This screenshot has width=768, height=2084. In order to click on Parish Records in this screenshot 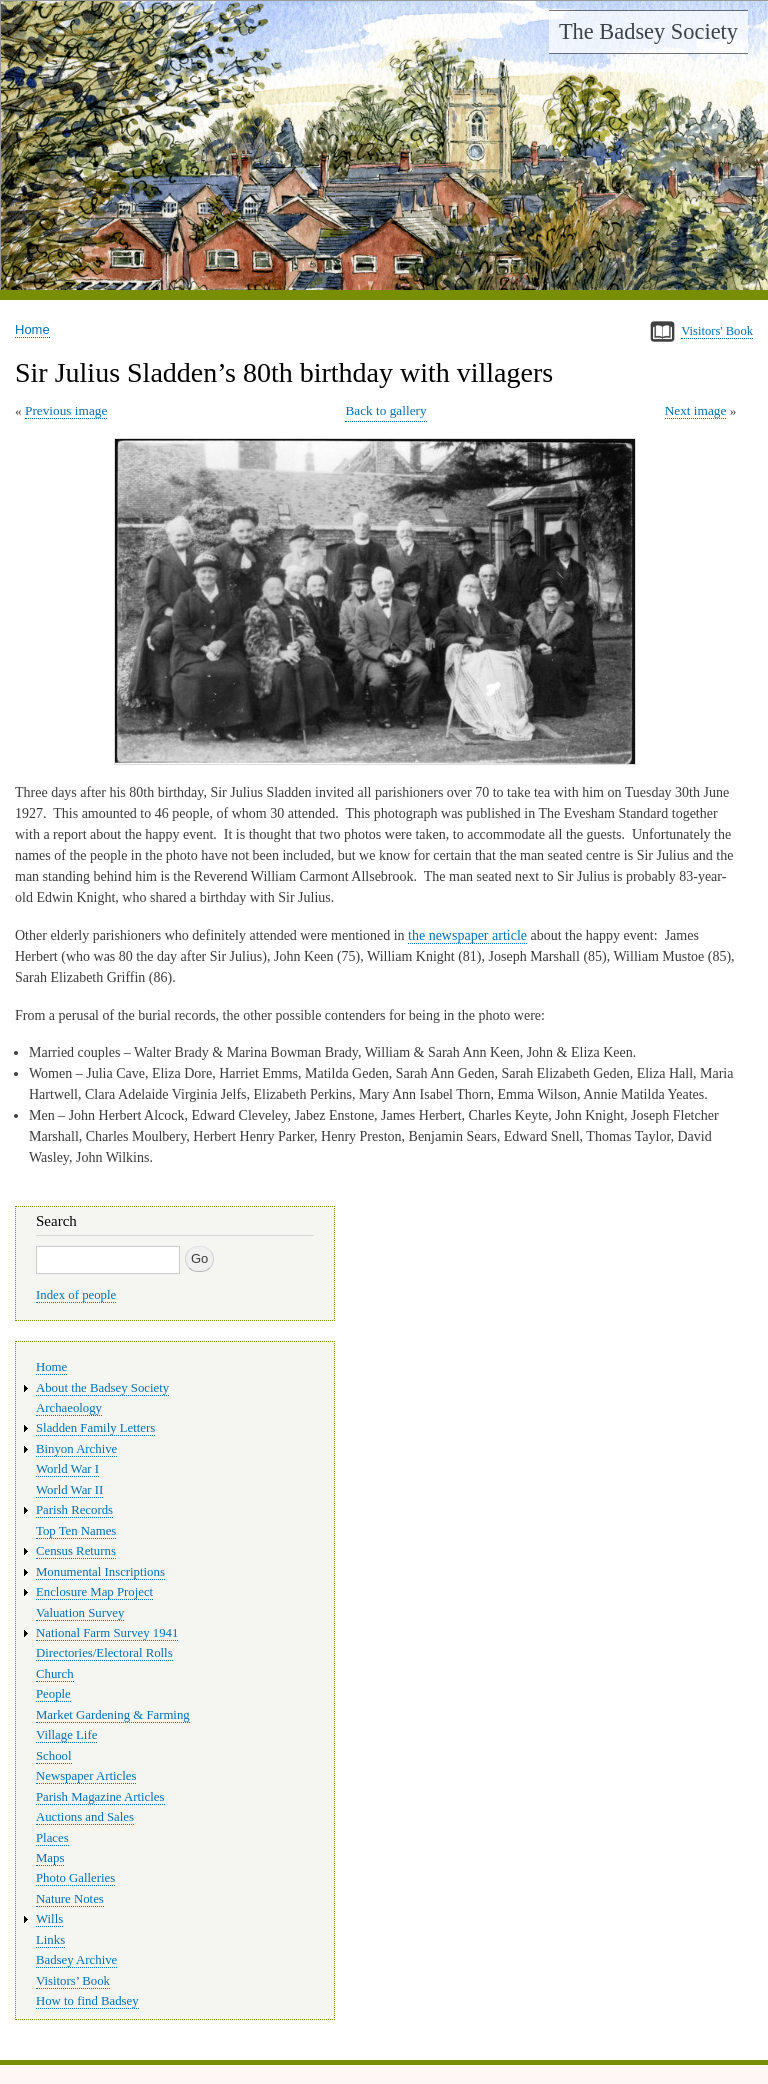, I will do `click(74, 1510)`.